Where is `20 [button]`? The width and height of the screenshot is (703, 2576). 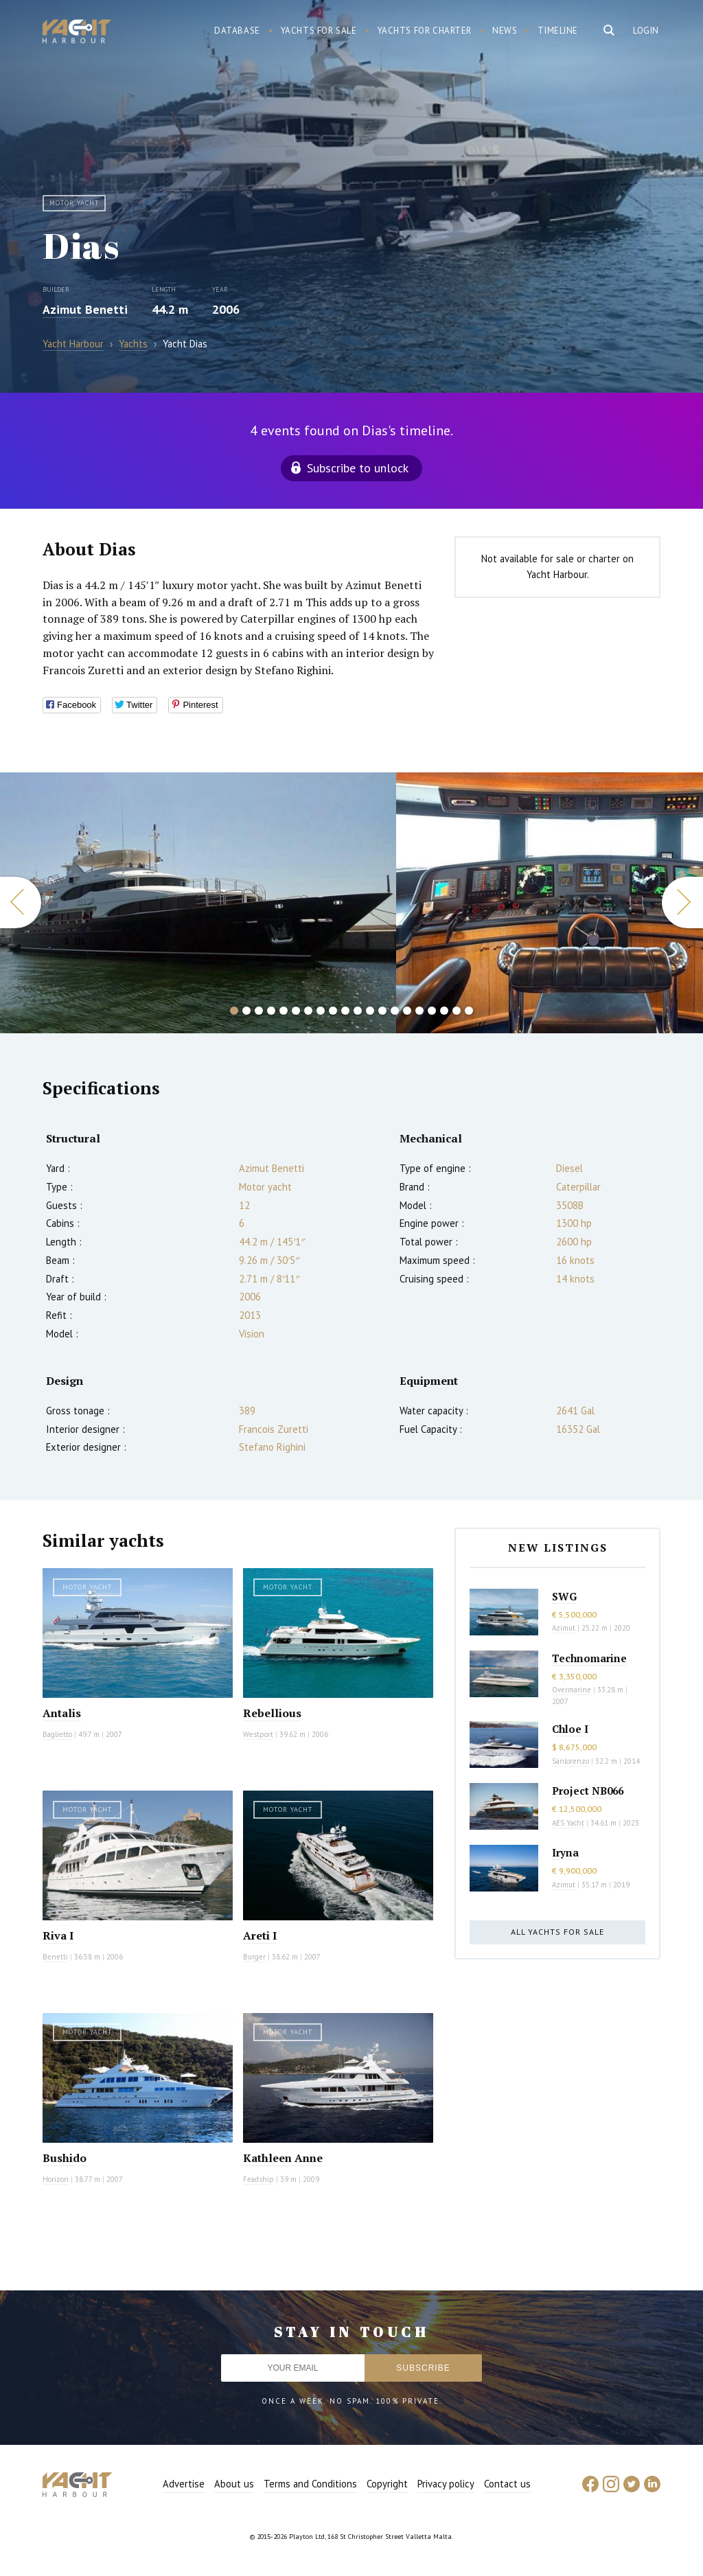
20 [button] is located at coordinates (469, 1011).